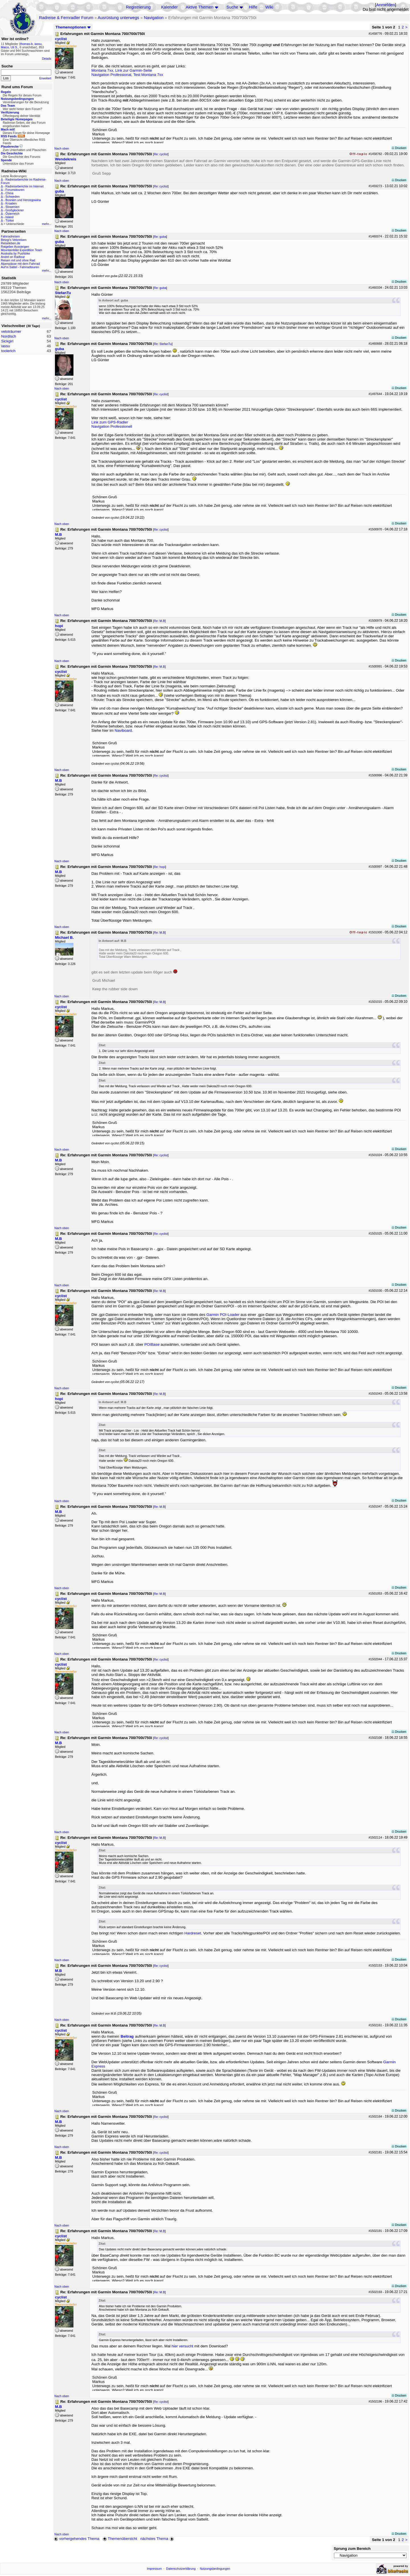 Image resolution: width=410 pixels, height=2576 pixels. What do you see at coordinates (157, 2538) in the screenshot?
I see `nächstes Thema` at bounding box center [157, 2538].